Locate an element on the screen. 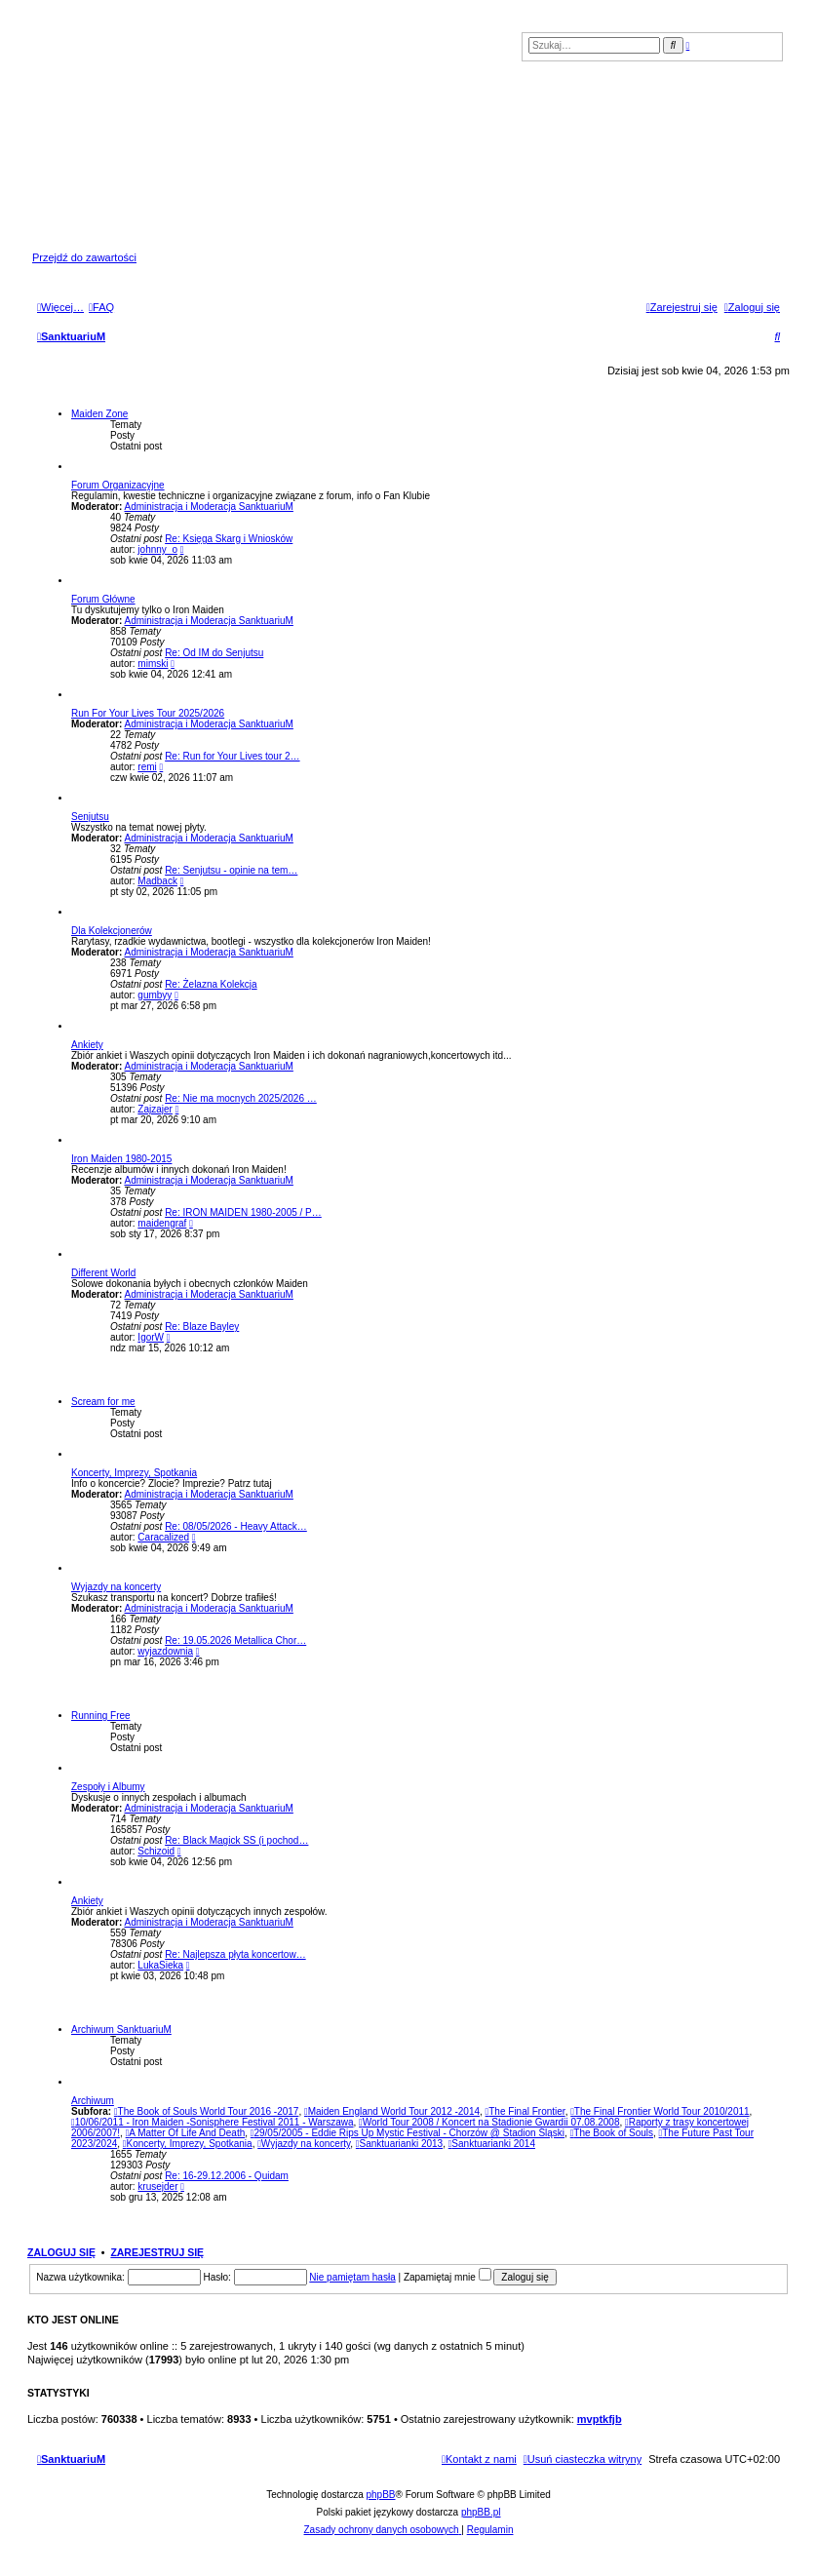 This screenshot has width=817, height=2576. Caracalized is located at coordinates (163, 1537).